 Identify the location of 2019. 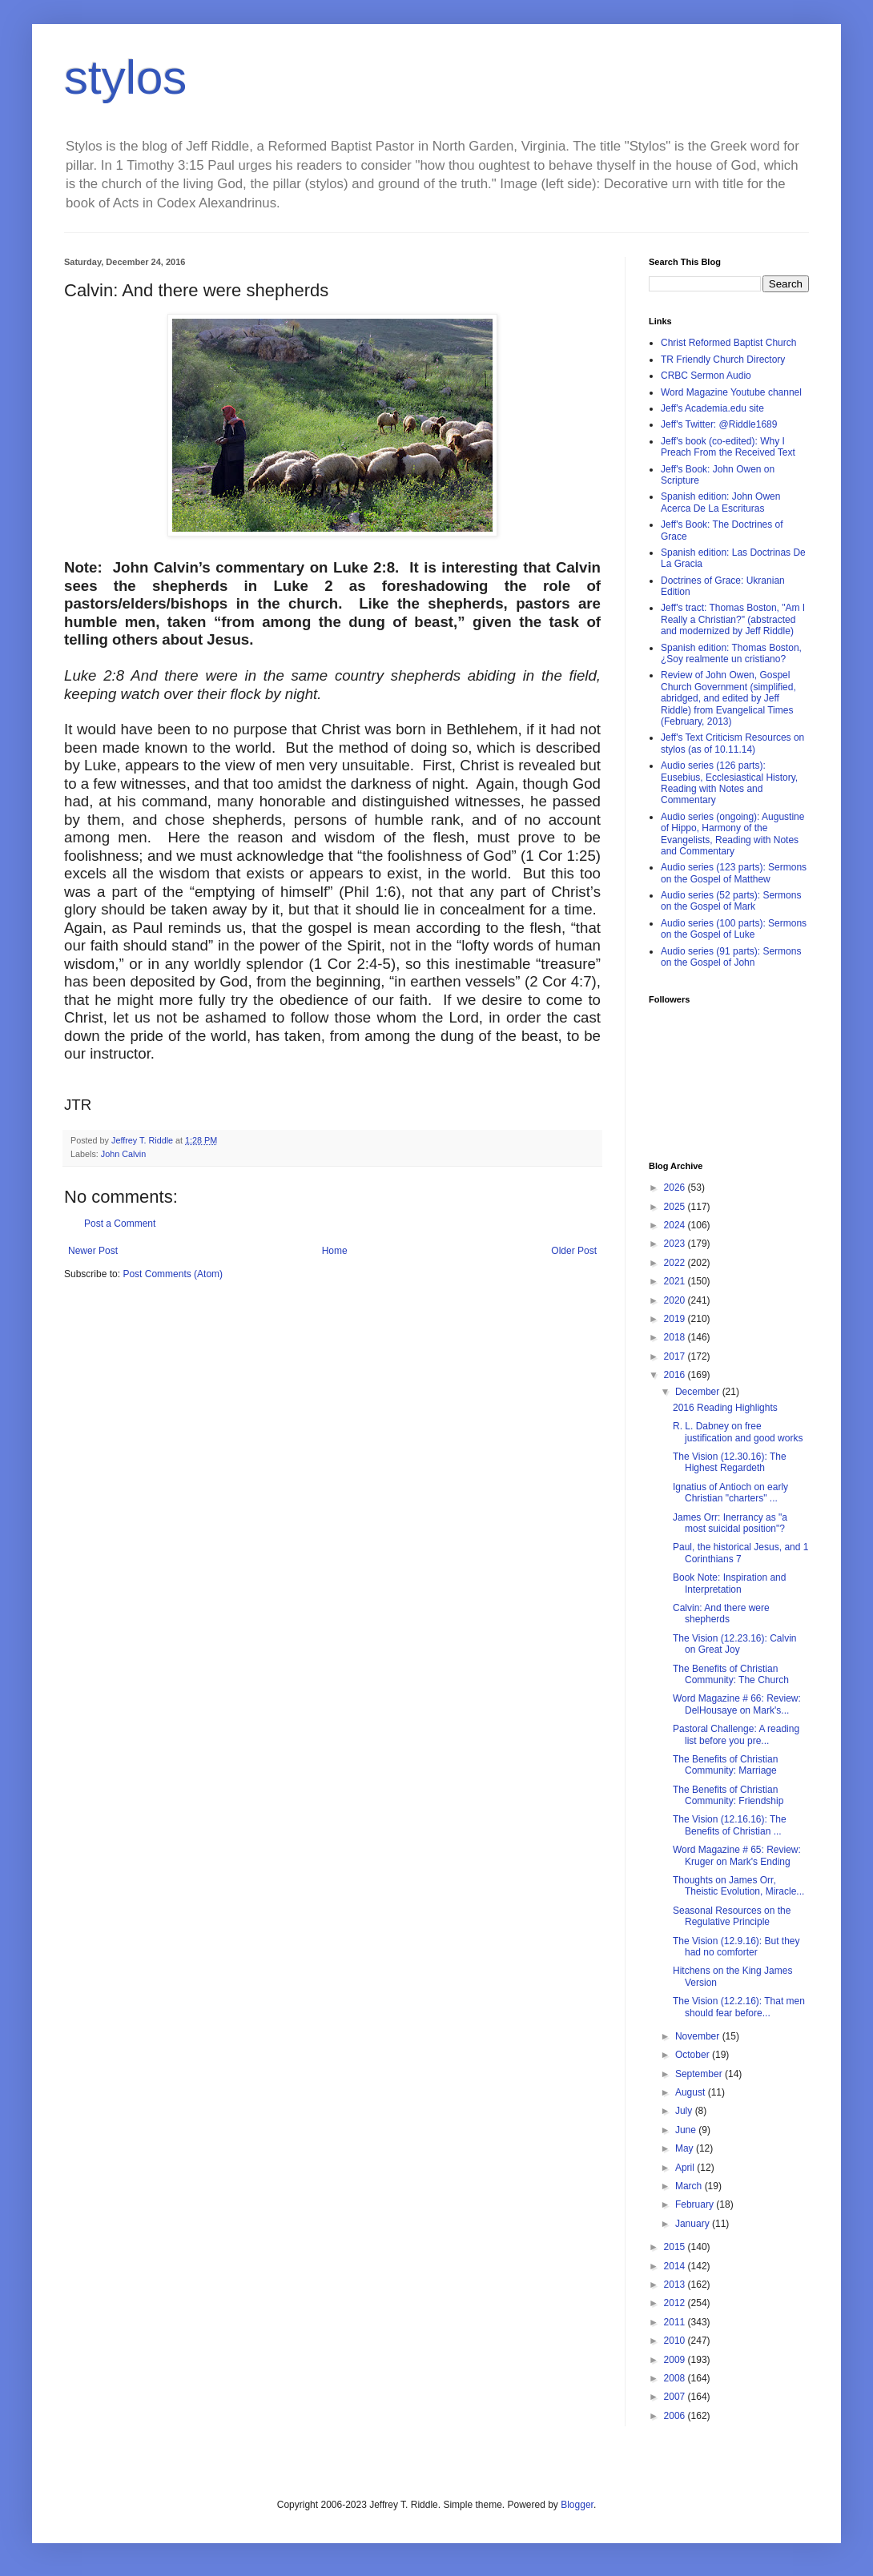
(676, 1318).